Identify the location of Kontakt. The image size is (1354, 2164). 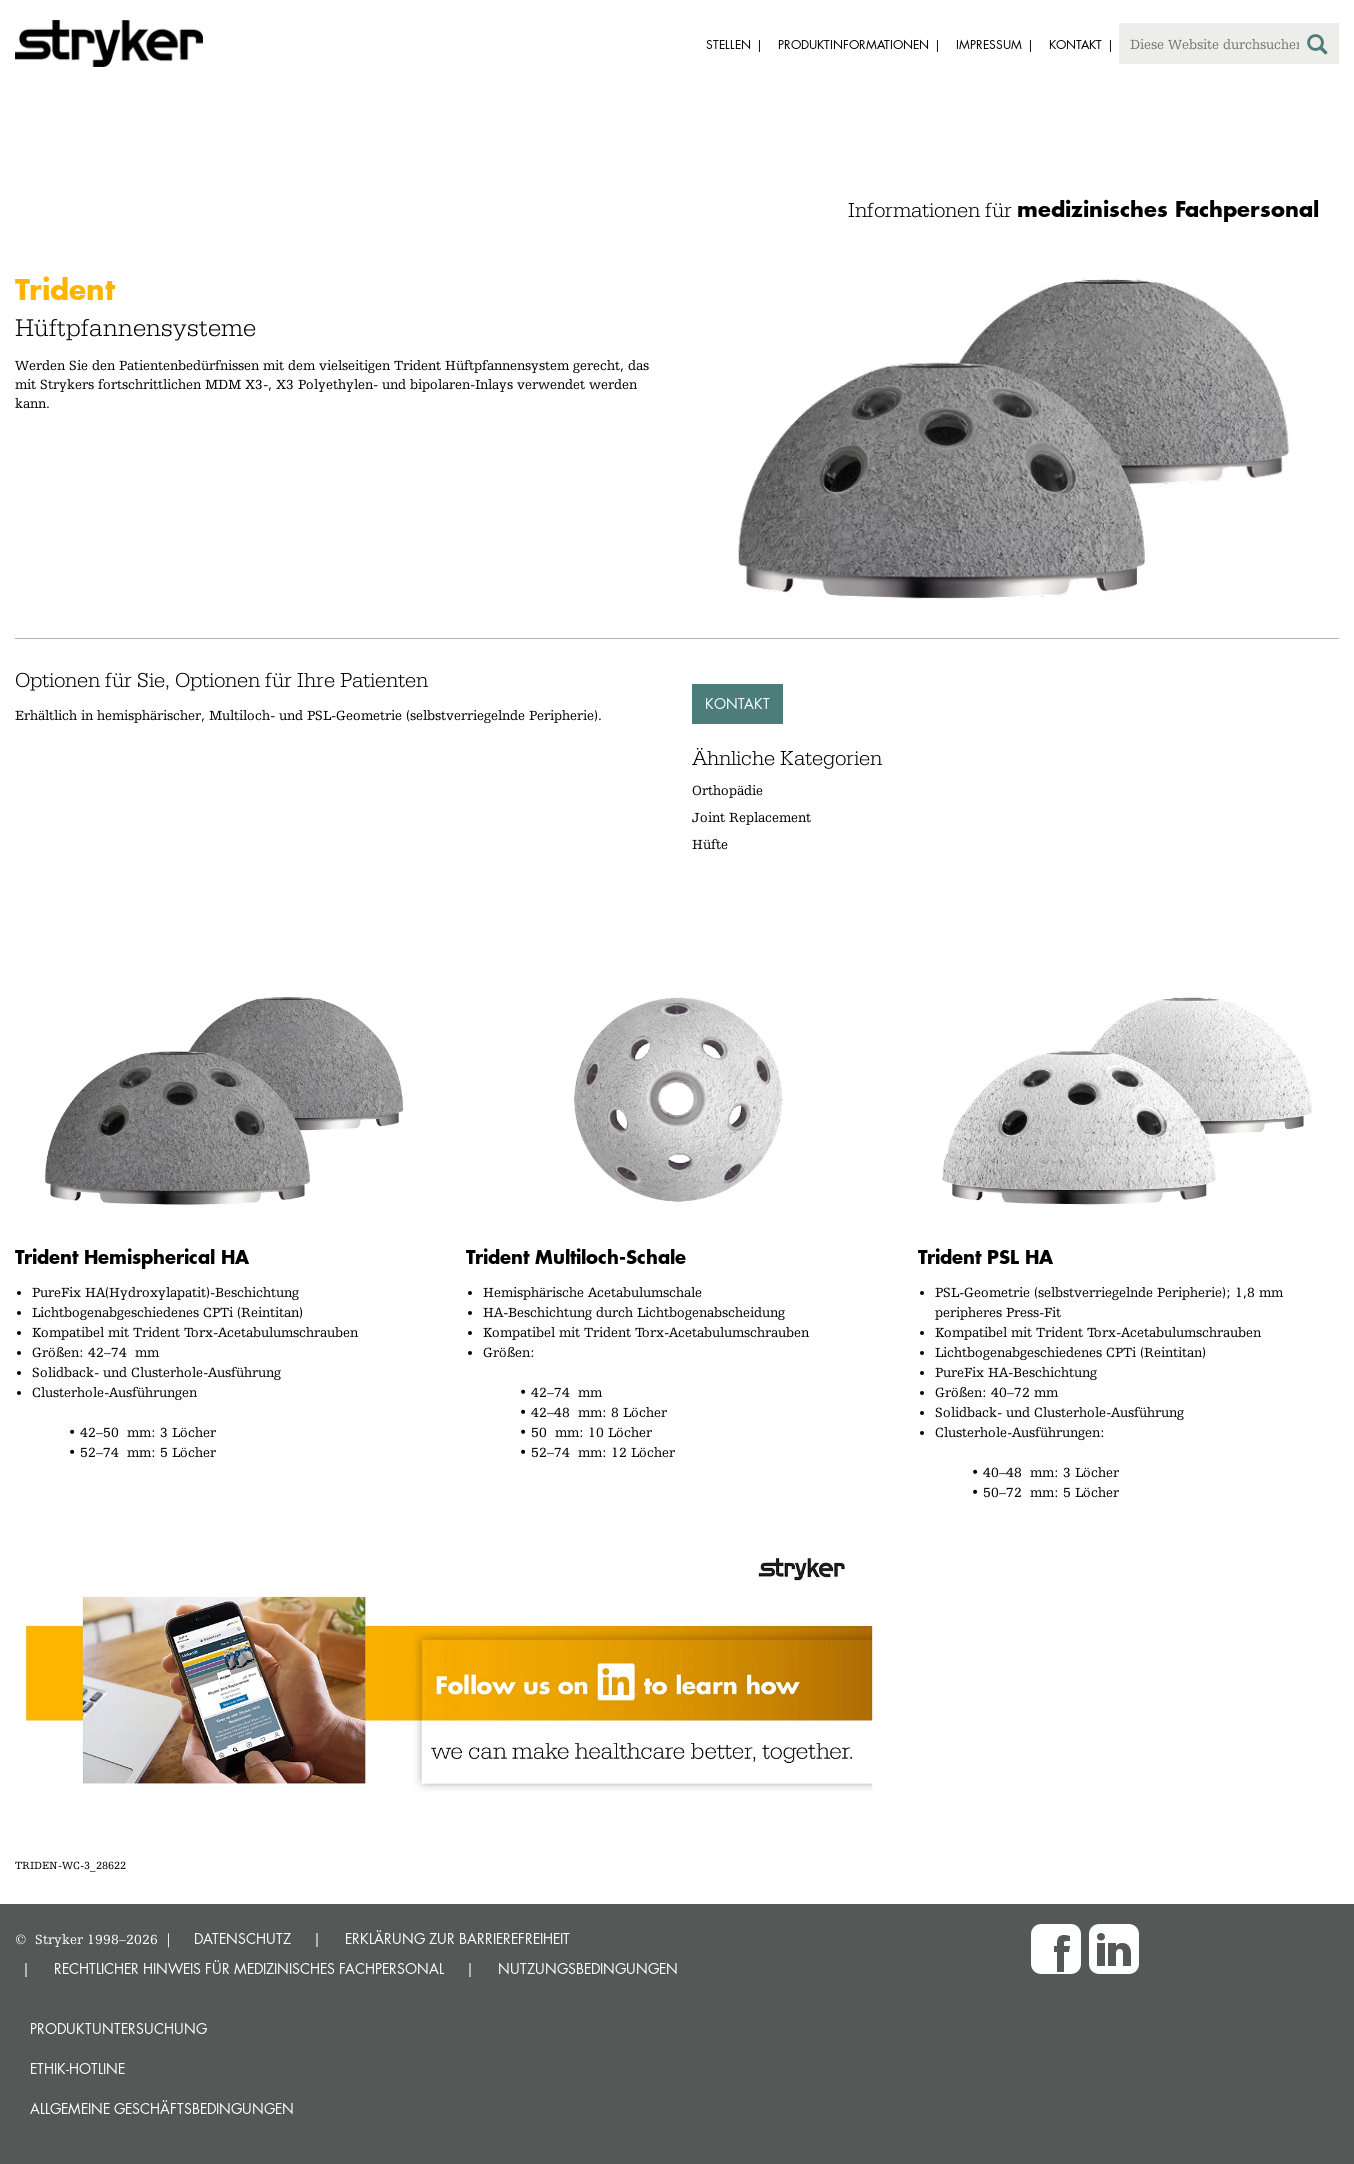
(737, 703).